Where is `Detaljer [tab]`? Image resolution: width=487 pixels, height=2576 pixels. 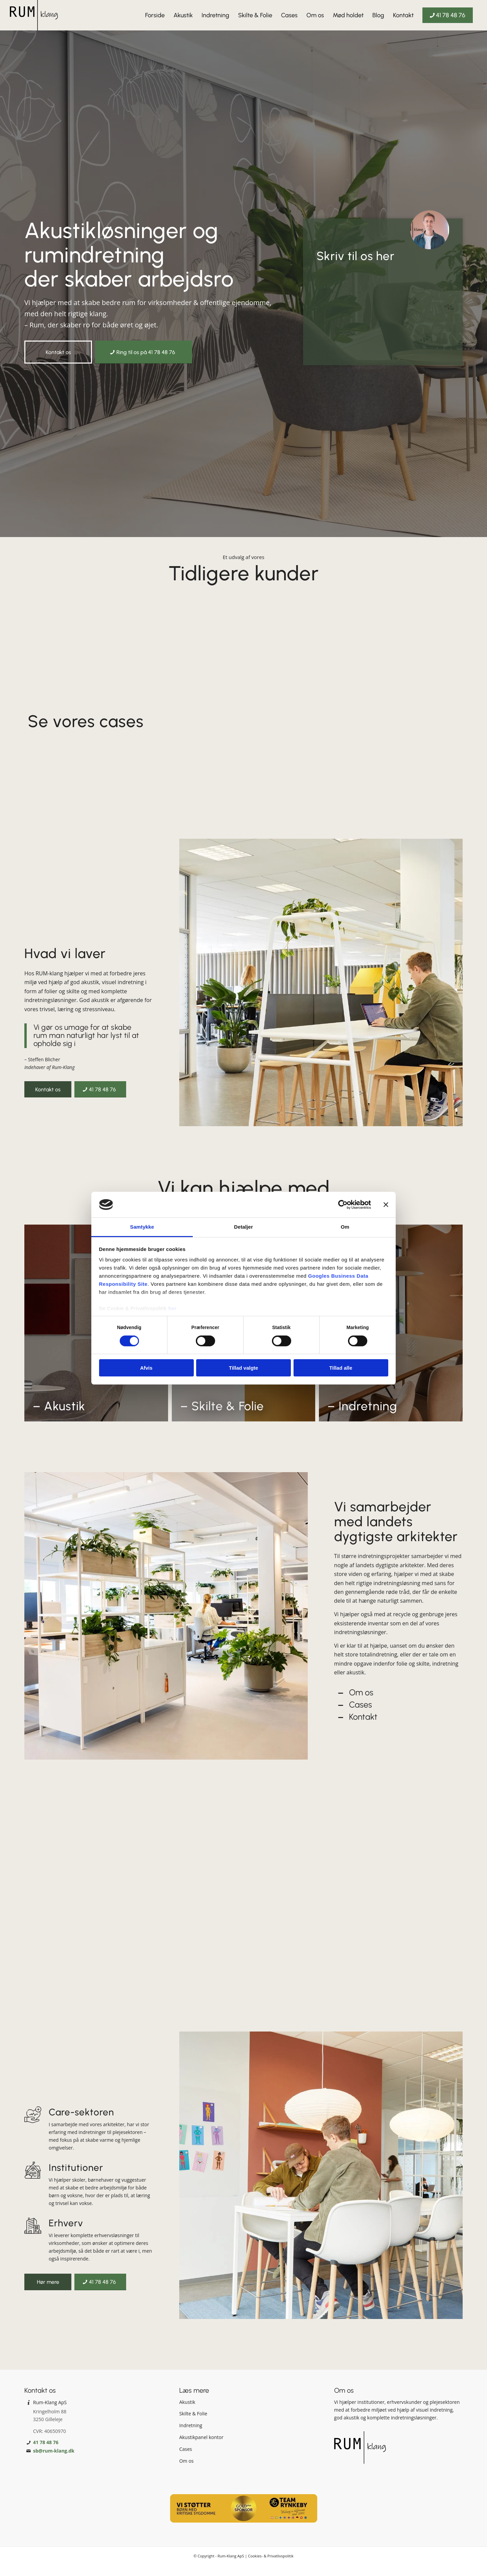 Detaljer [tab] is located at coordinates (243, 1227).